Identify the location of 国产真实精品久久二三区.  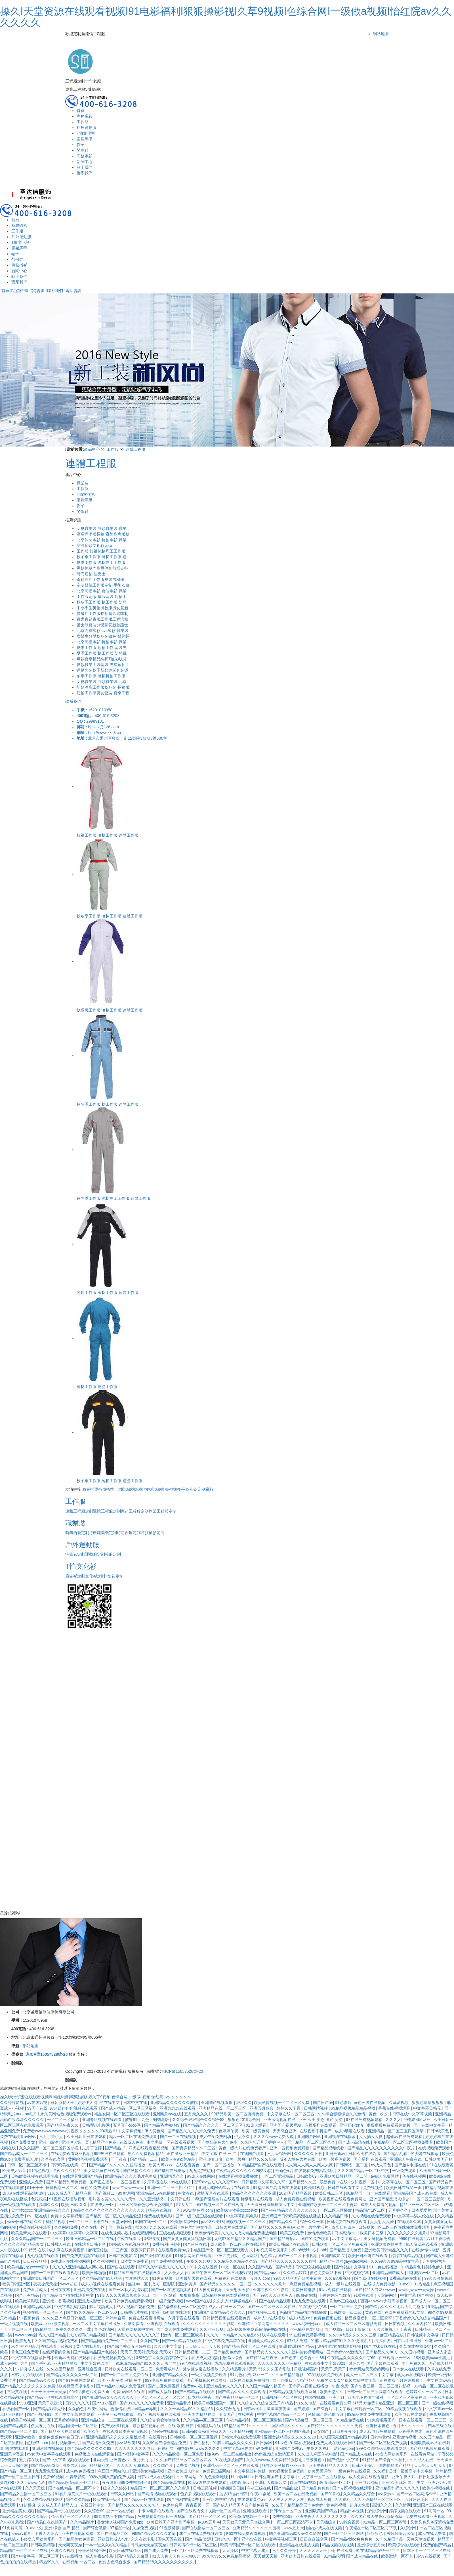
(194, 2148).